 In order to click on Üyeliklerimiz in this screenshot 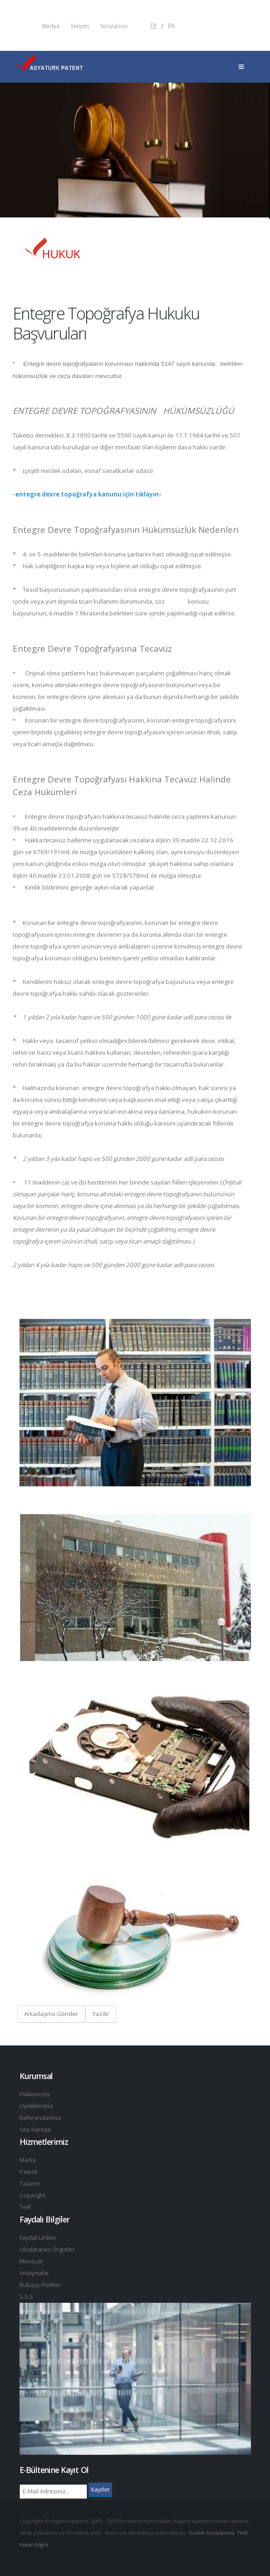, I will do `click(37, 2106)`.